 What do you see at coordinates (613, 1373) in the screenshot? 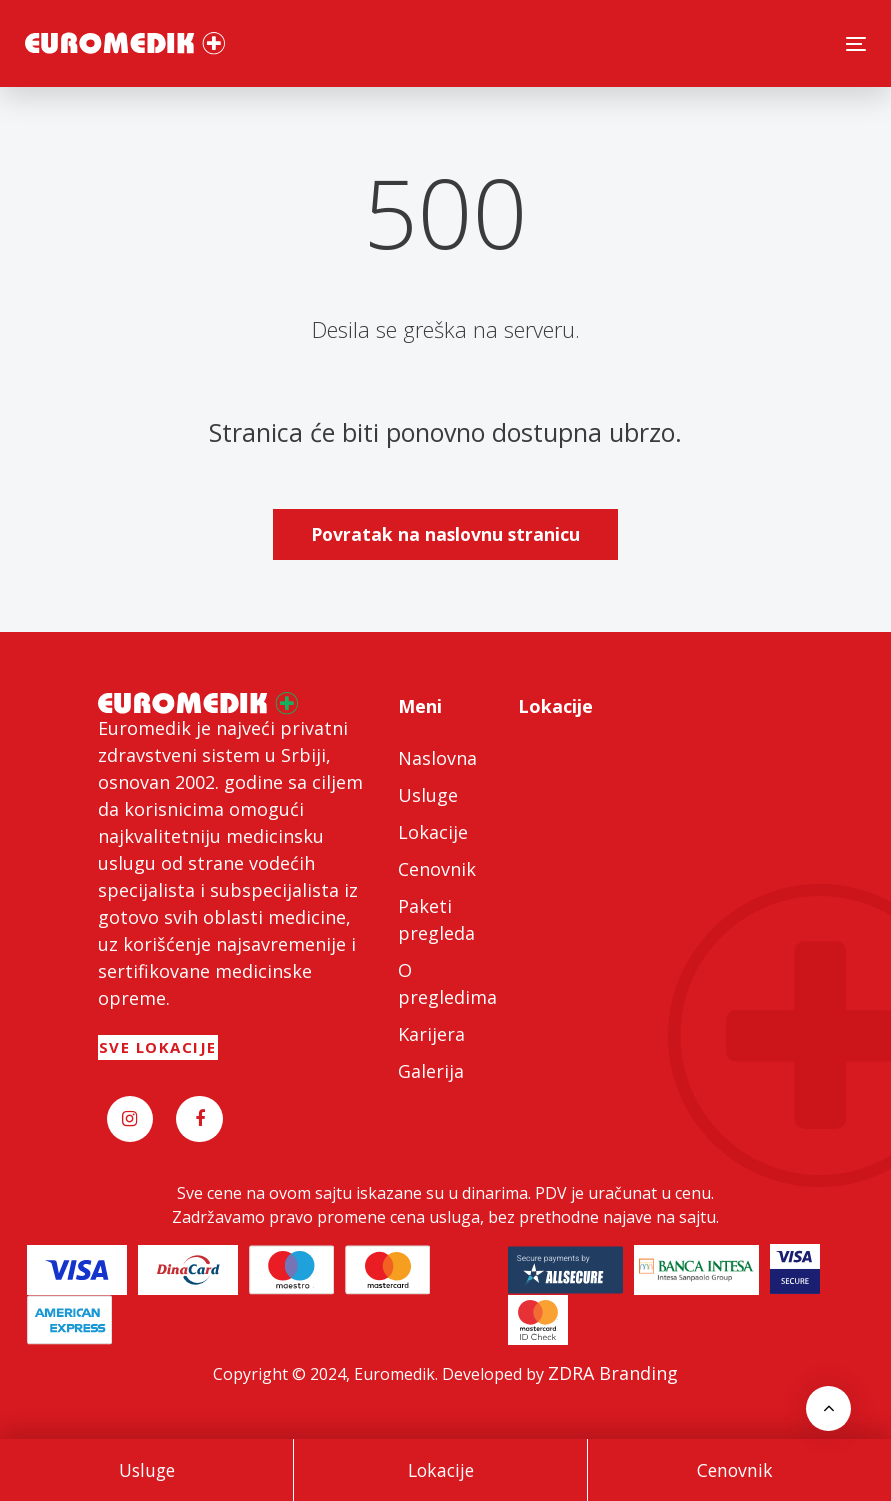
I see `ZDRA Branding` at bounding box center [613, 1373].